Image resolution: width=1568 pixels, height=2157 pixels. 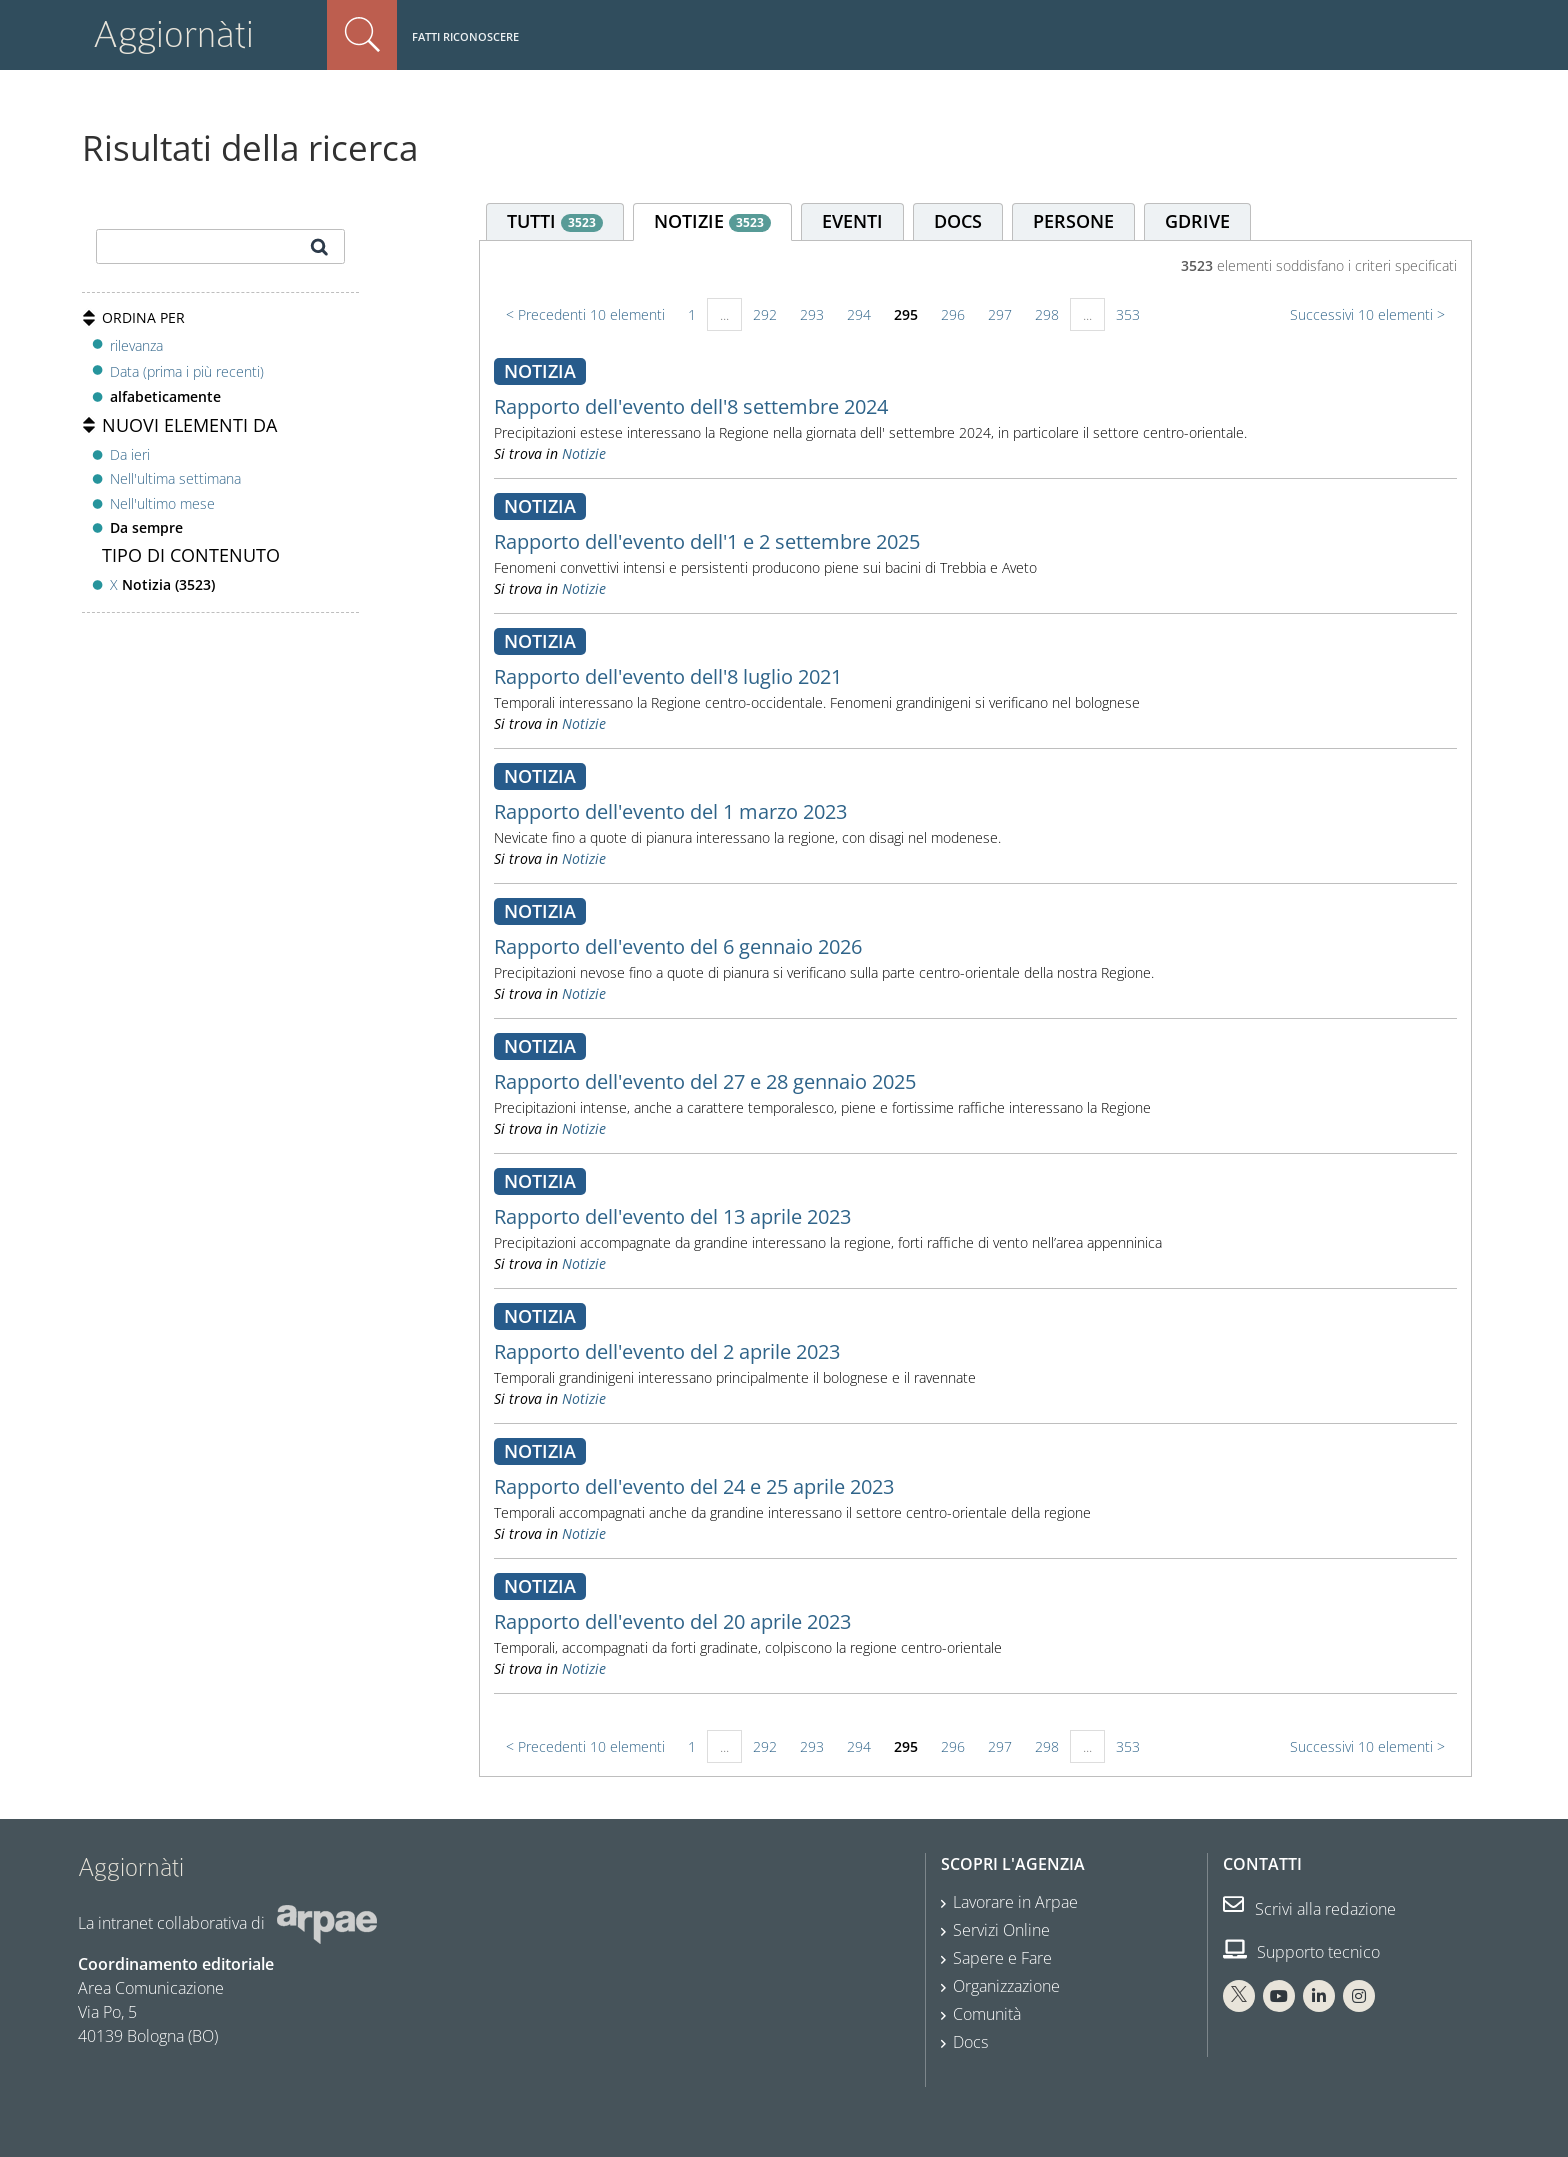 I want to click on Servizi Online, so click(x=1001, y=1930).